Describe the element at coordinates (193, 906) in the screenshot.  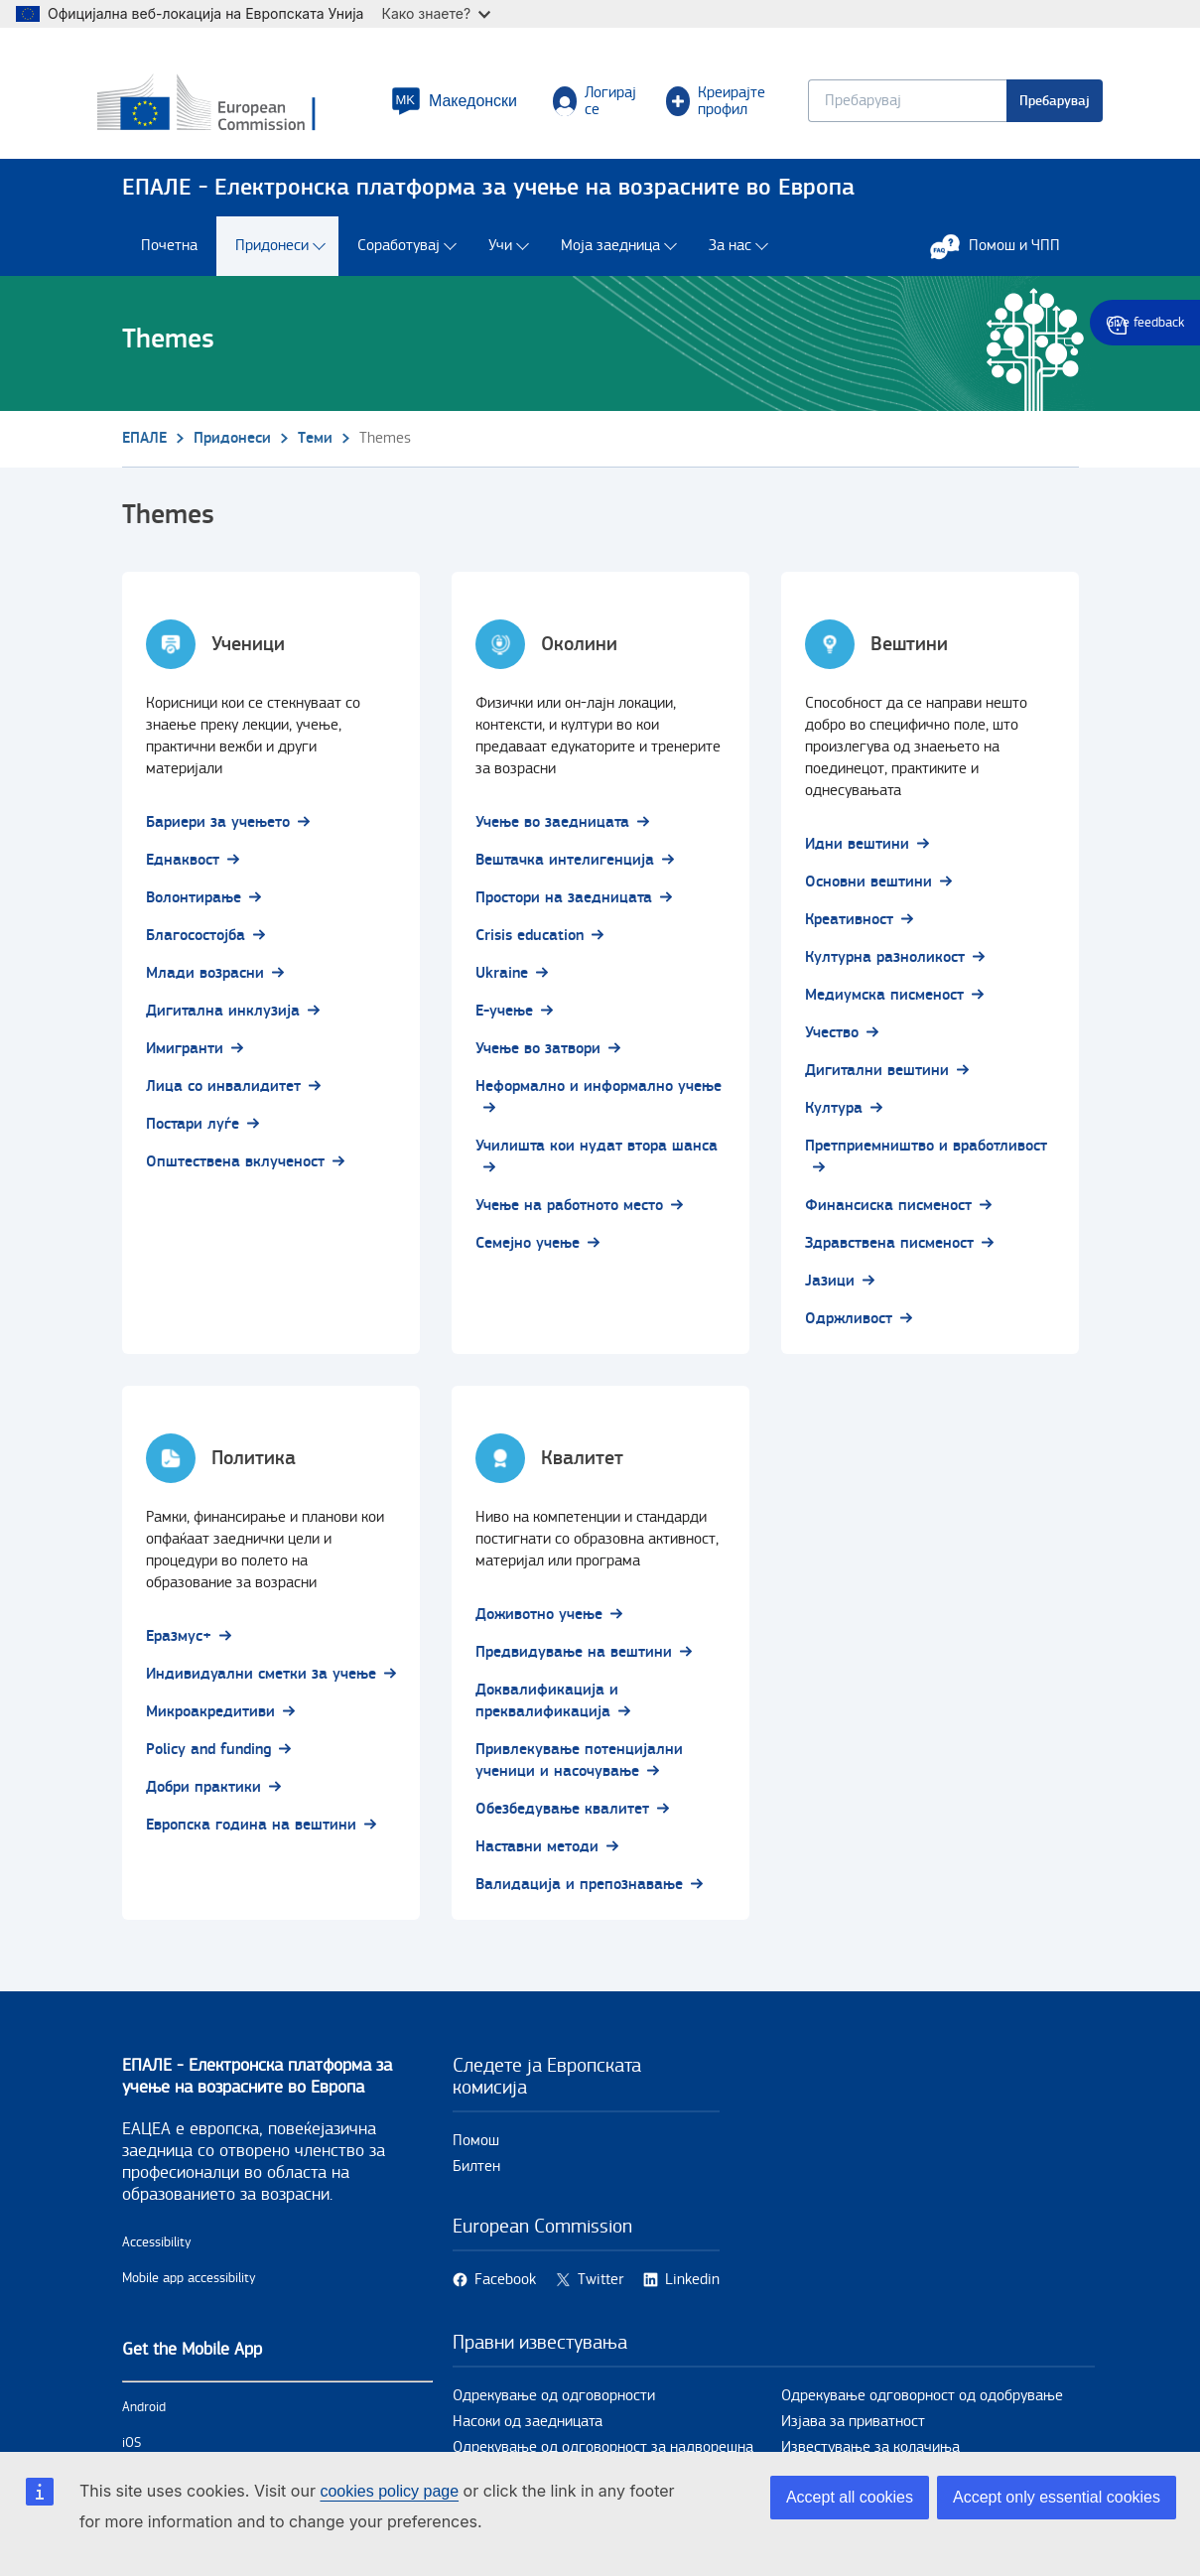
I see `Волонтирање` at that location.